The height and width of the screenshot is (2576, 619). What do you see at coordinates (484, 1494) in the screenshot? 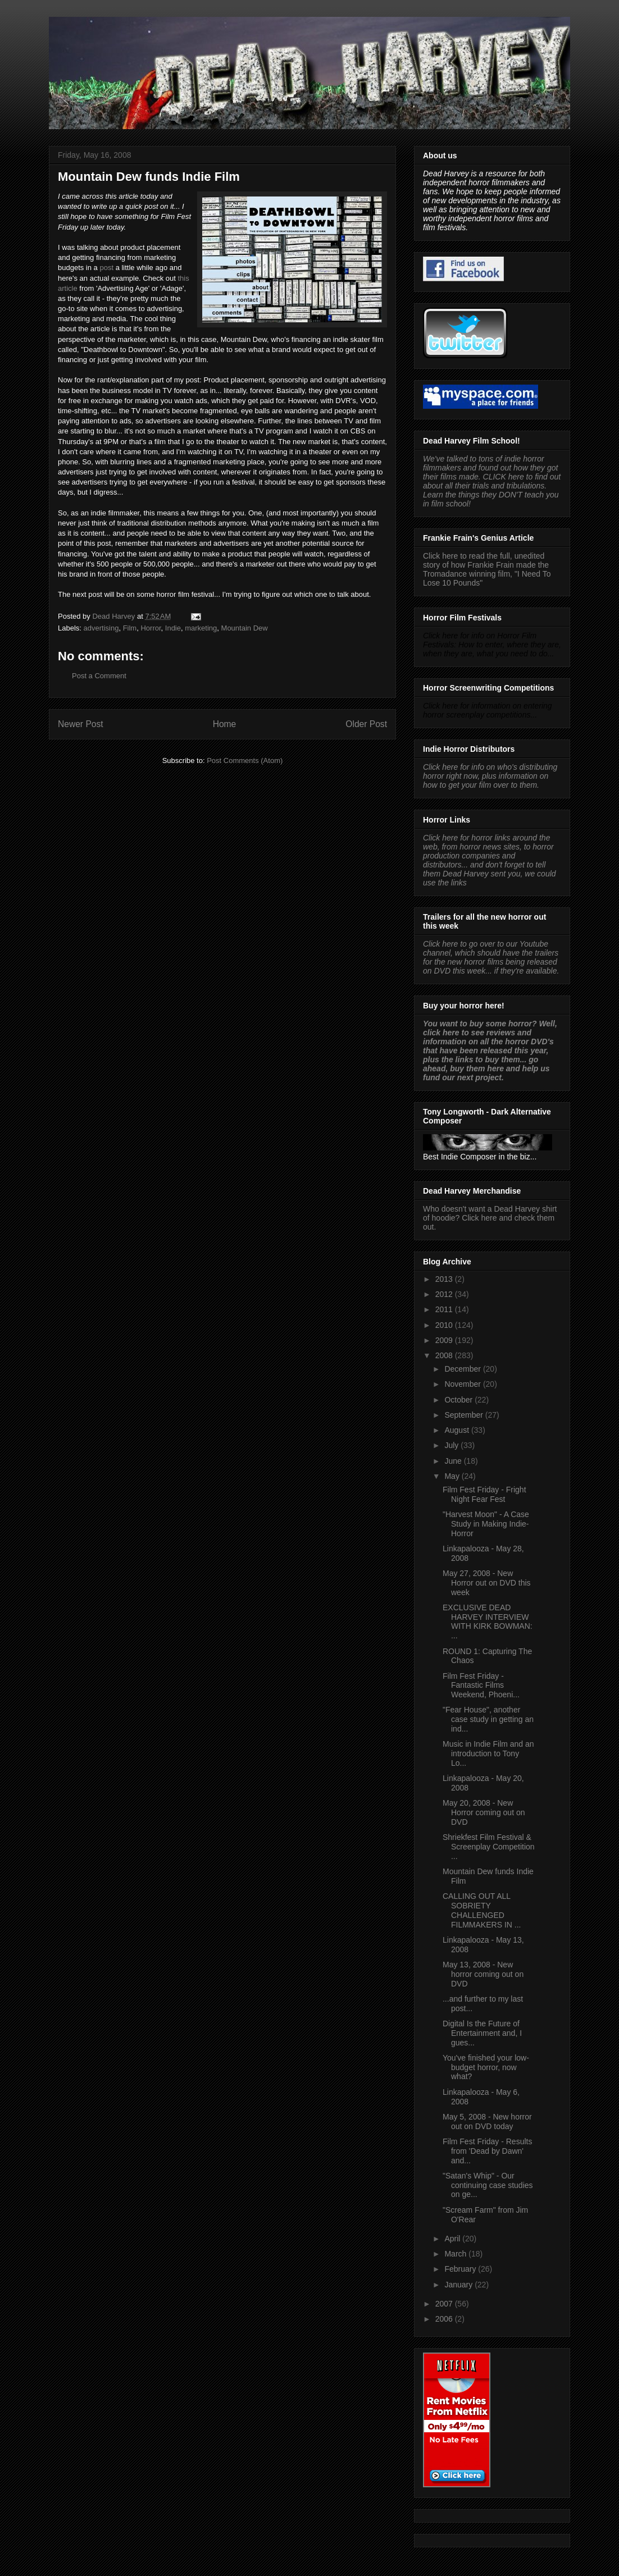
I see `Film Fest Friday - Fright Night Fear Fest` at bounding box center [484, 1494].